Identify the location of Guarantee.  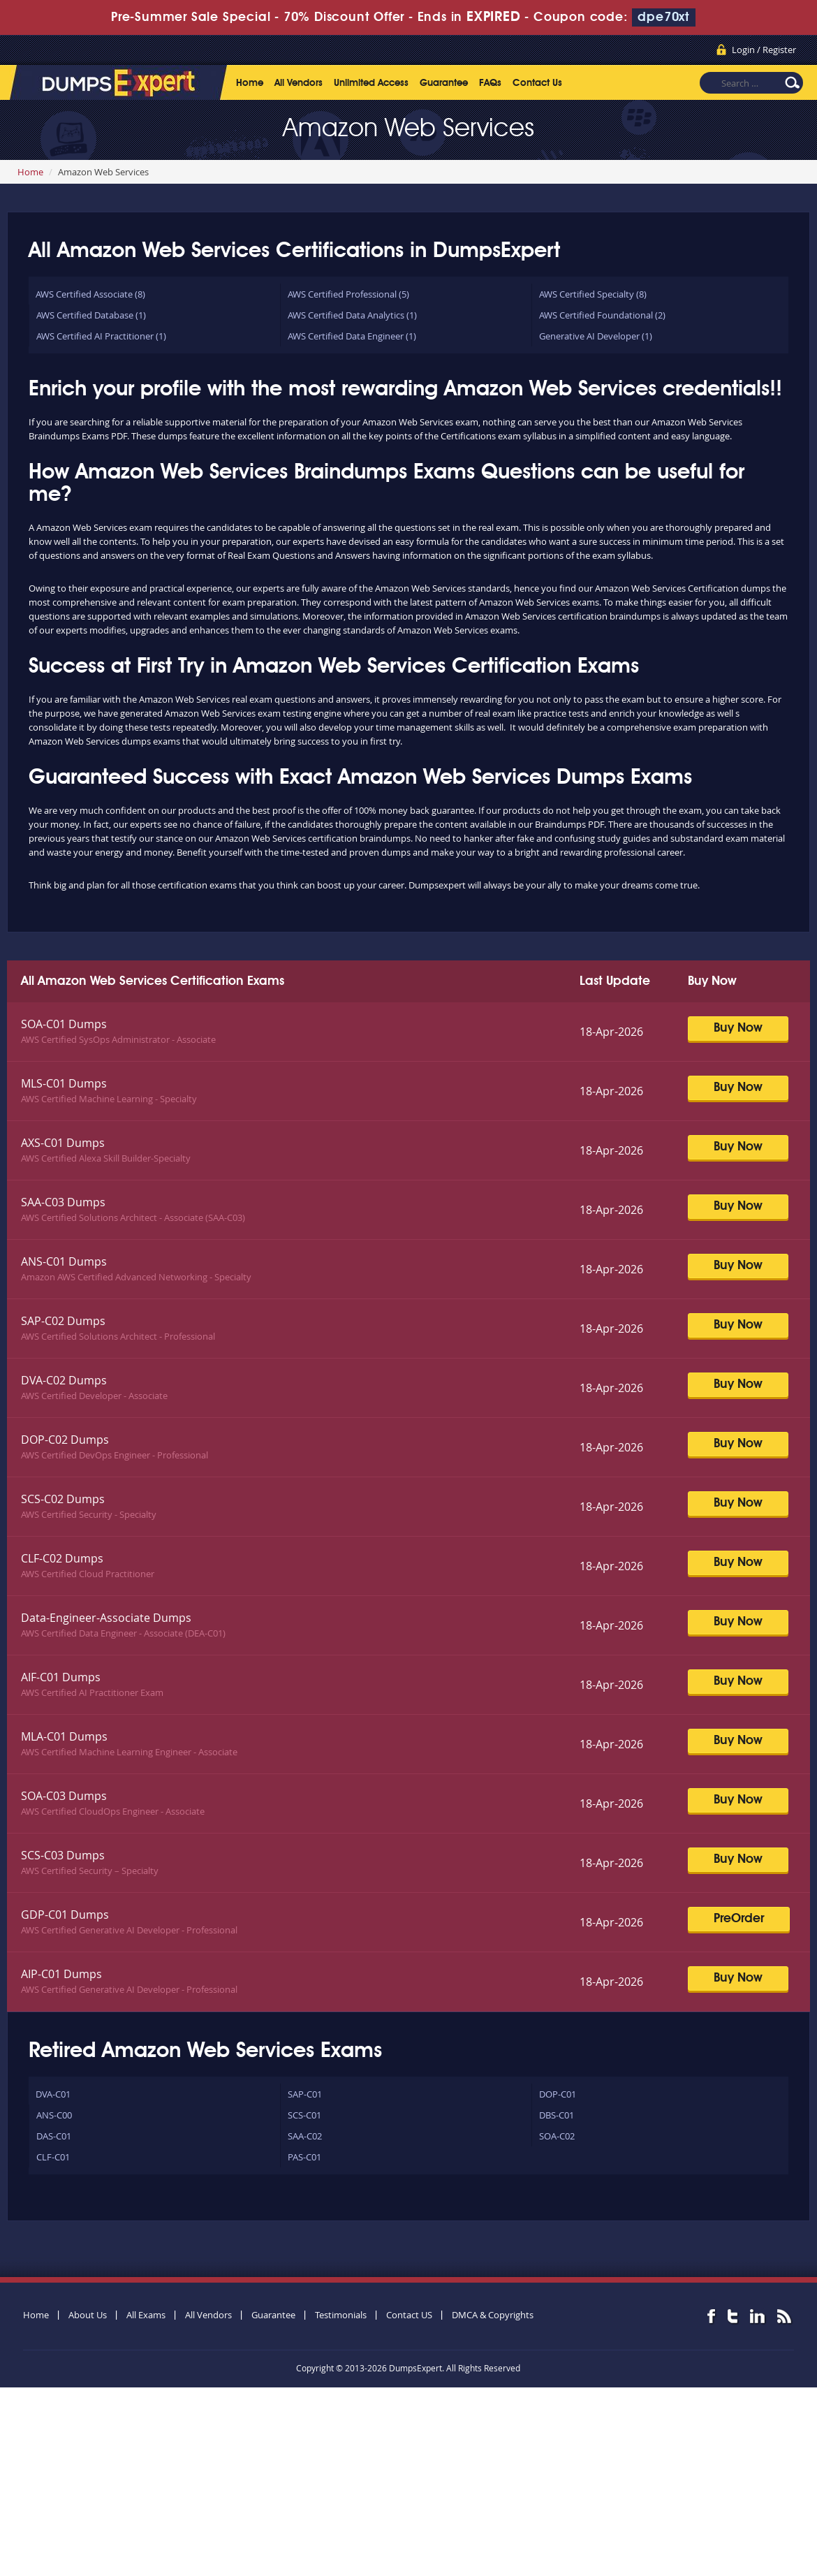
(444, 83).